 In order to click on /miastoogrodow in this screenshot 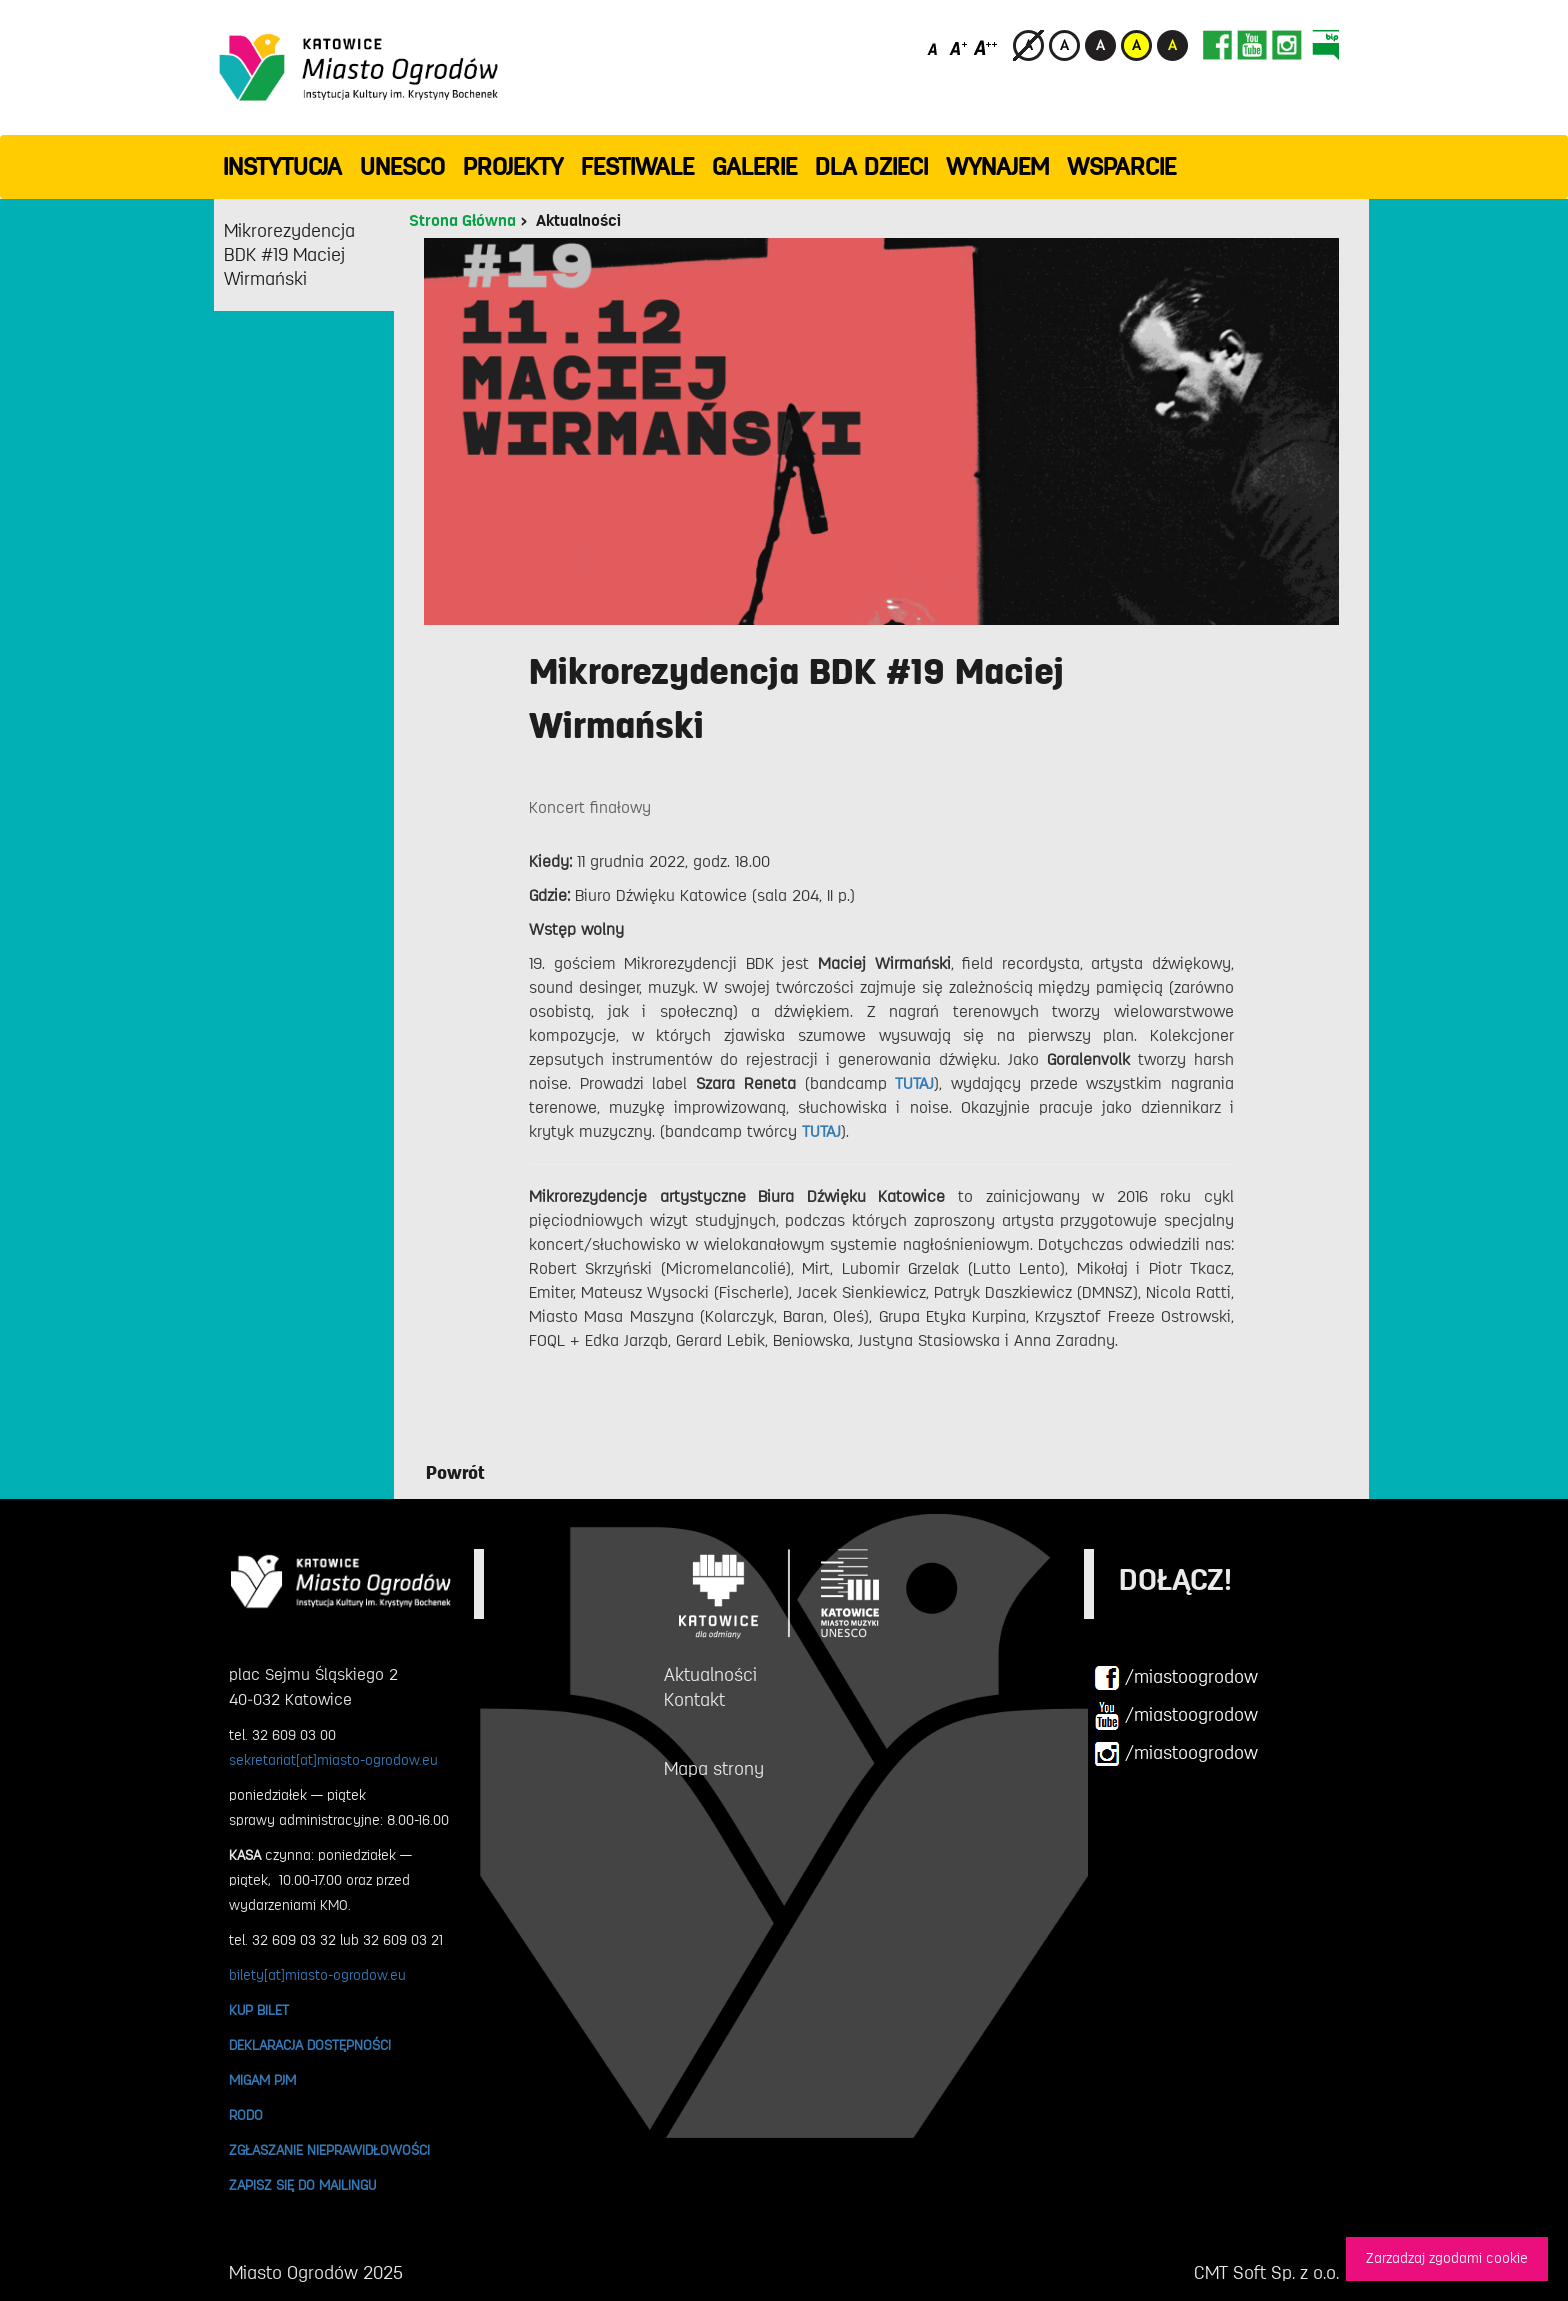, I will do `click(1176, 1678)`.